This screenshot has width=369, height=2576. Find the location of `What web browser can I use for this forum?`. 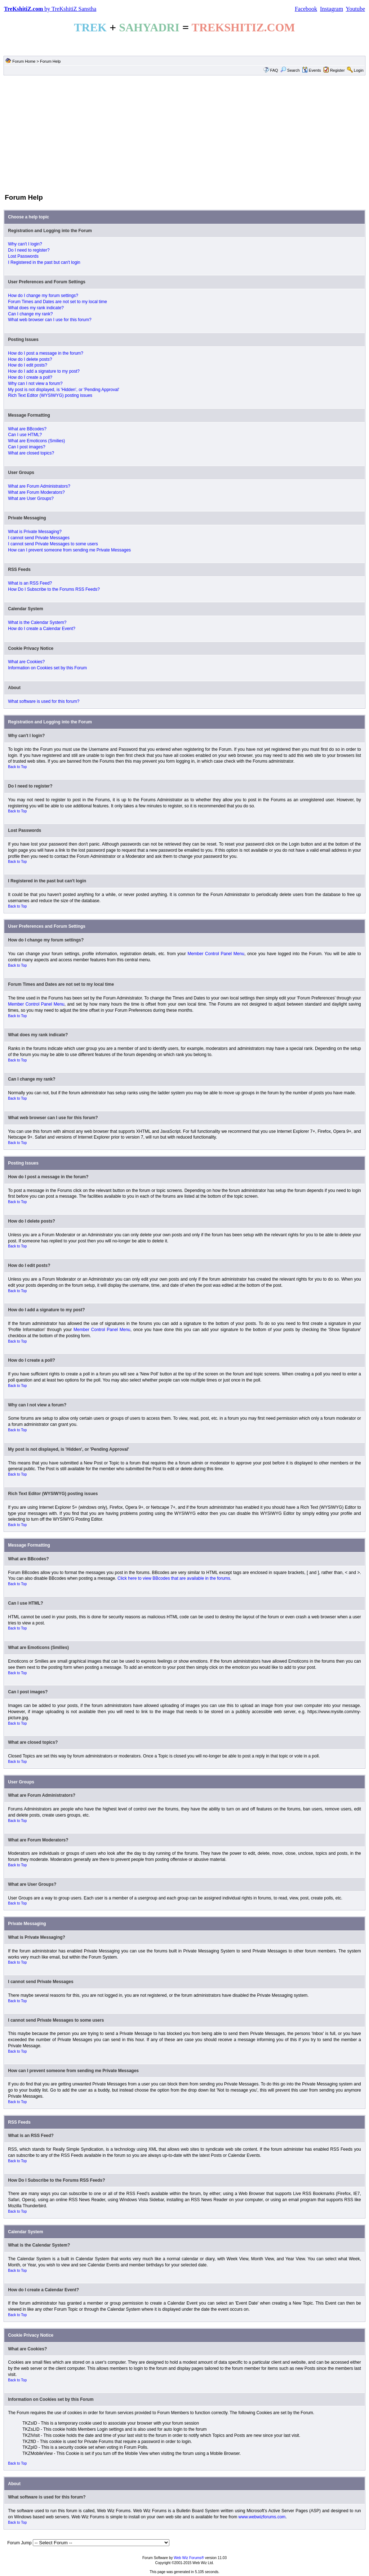

What web browser can I use for this forum? is located at coordinates (49, 319).